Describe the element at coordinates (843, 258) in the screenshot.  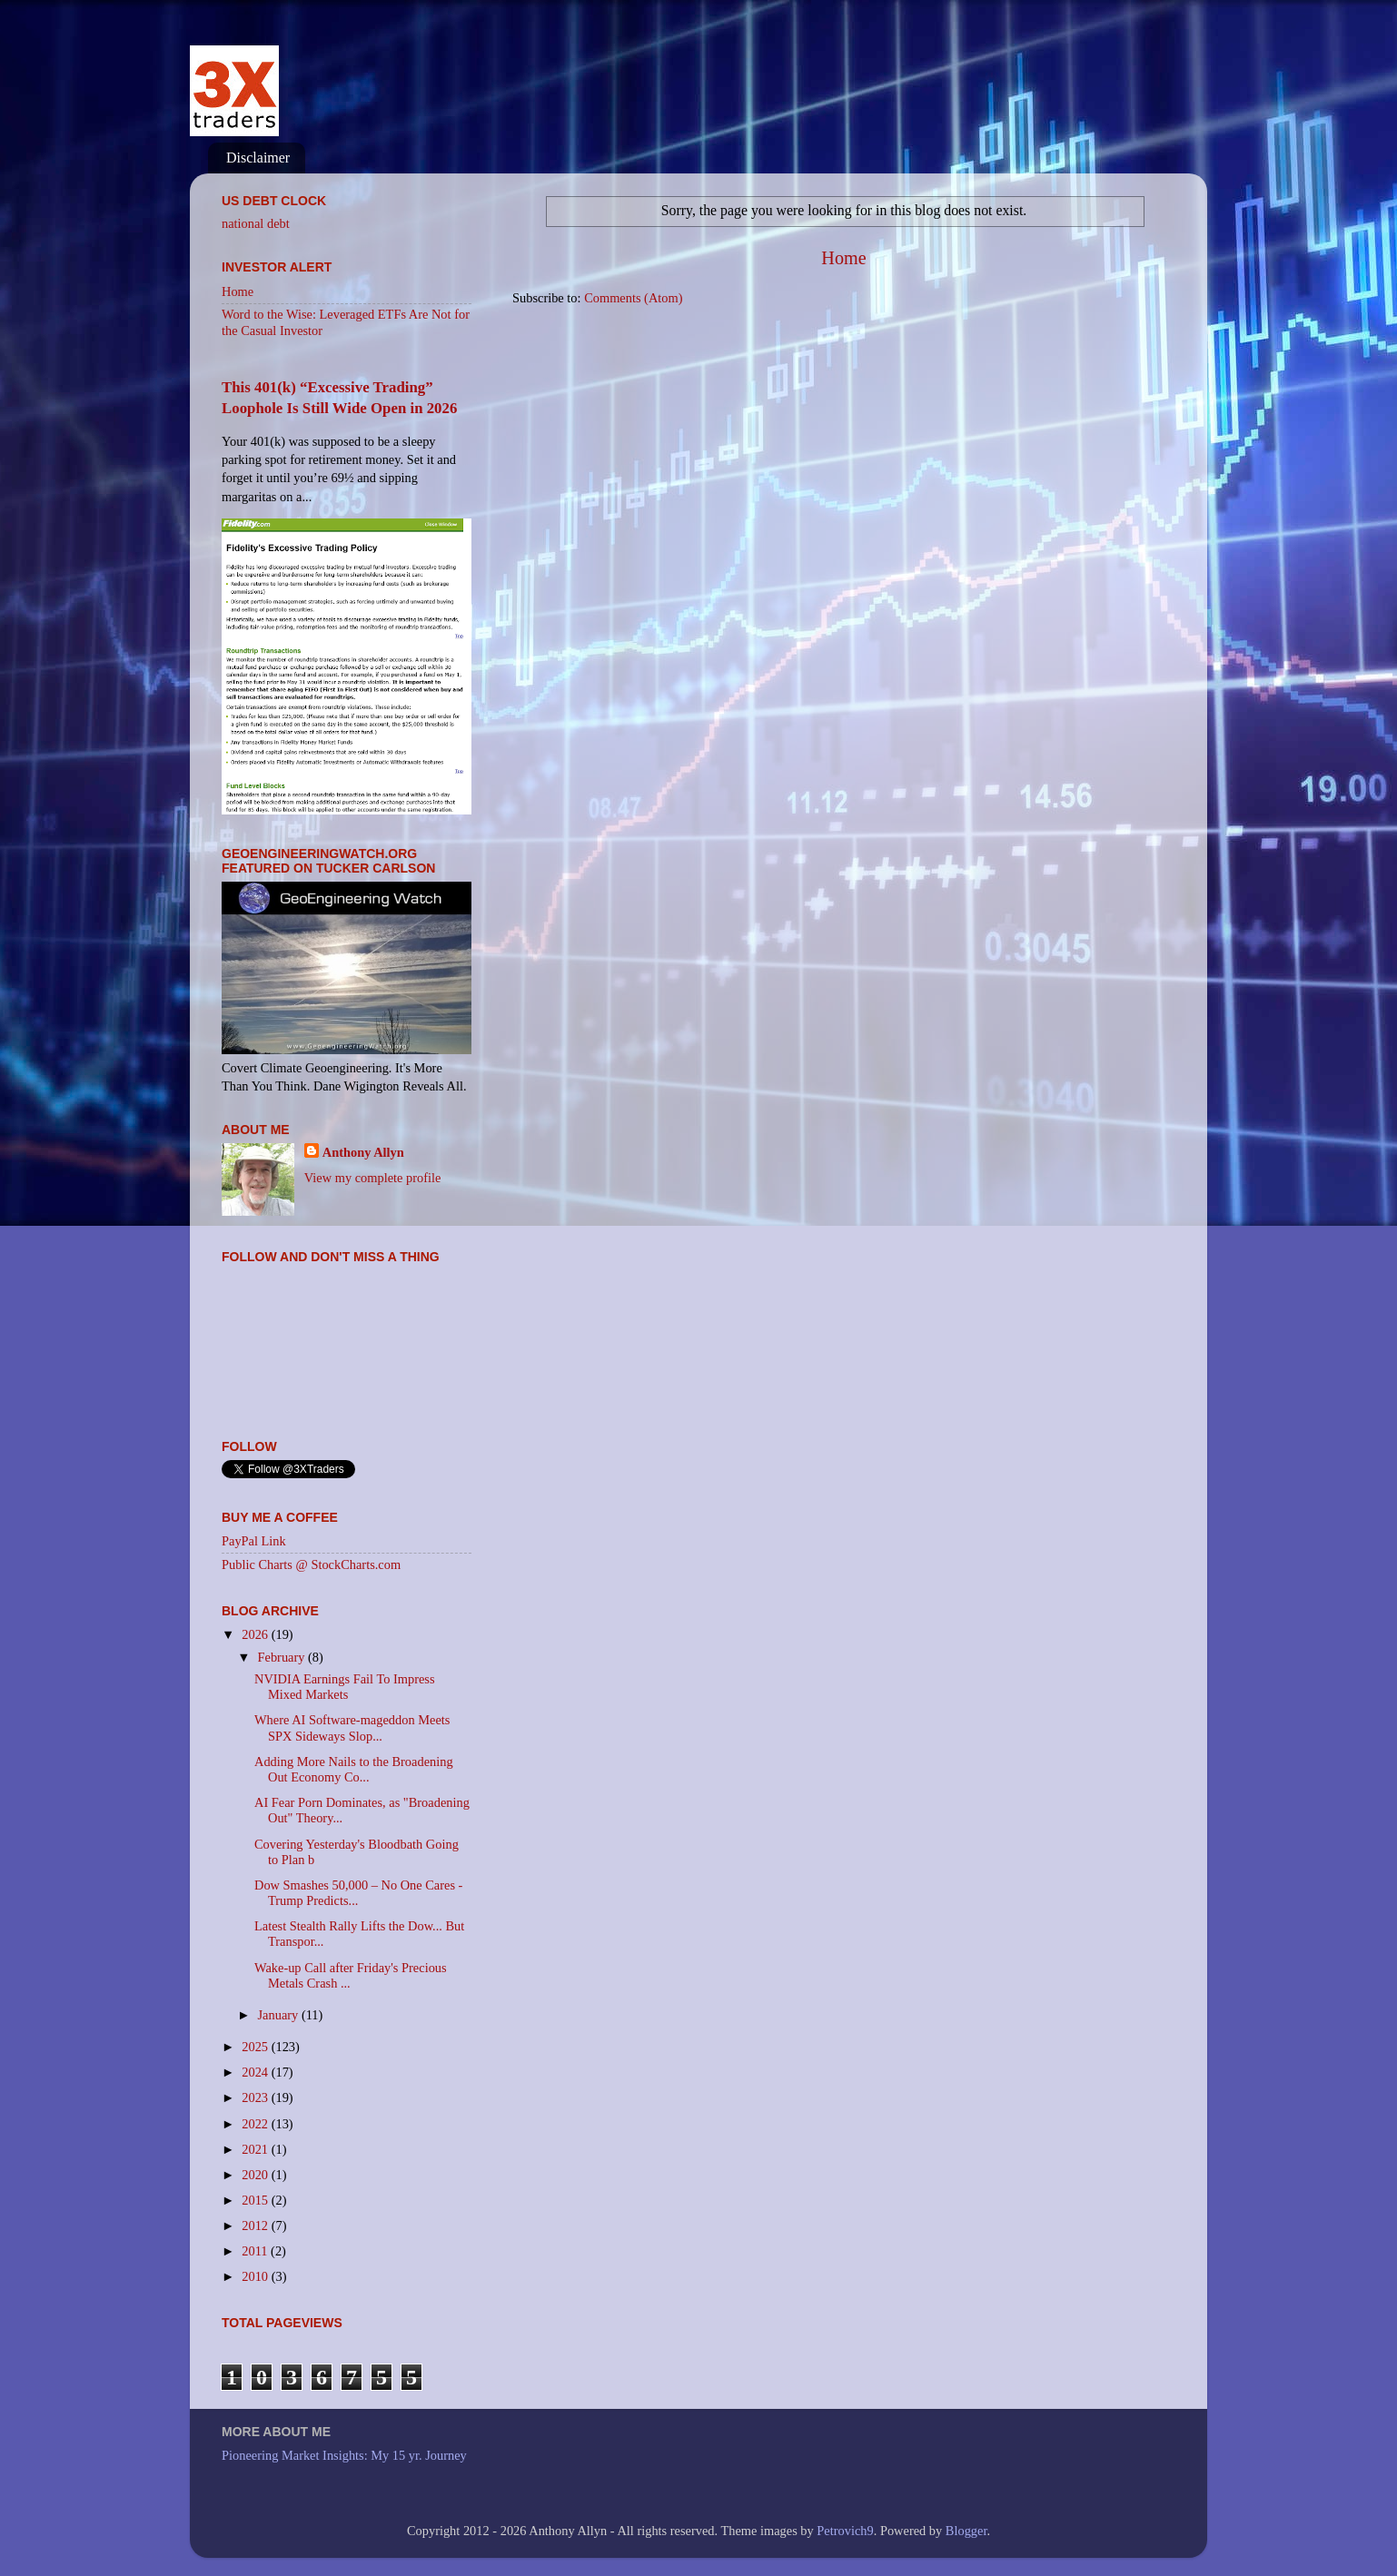
I see `Home` at that location.